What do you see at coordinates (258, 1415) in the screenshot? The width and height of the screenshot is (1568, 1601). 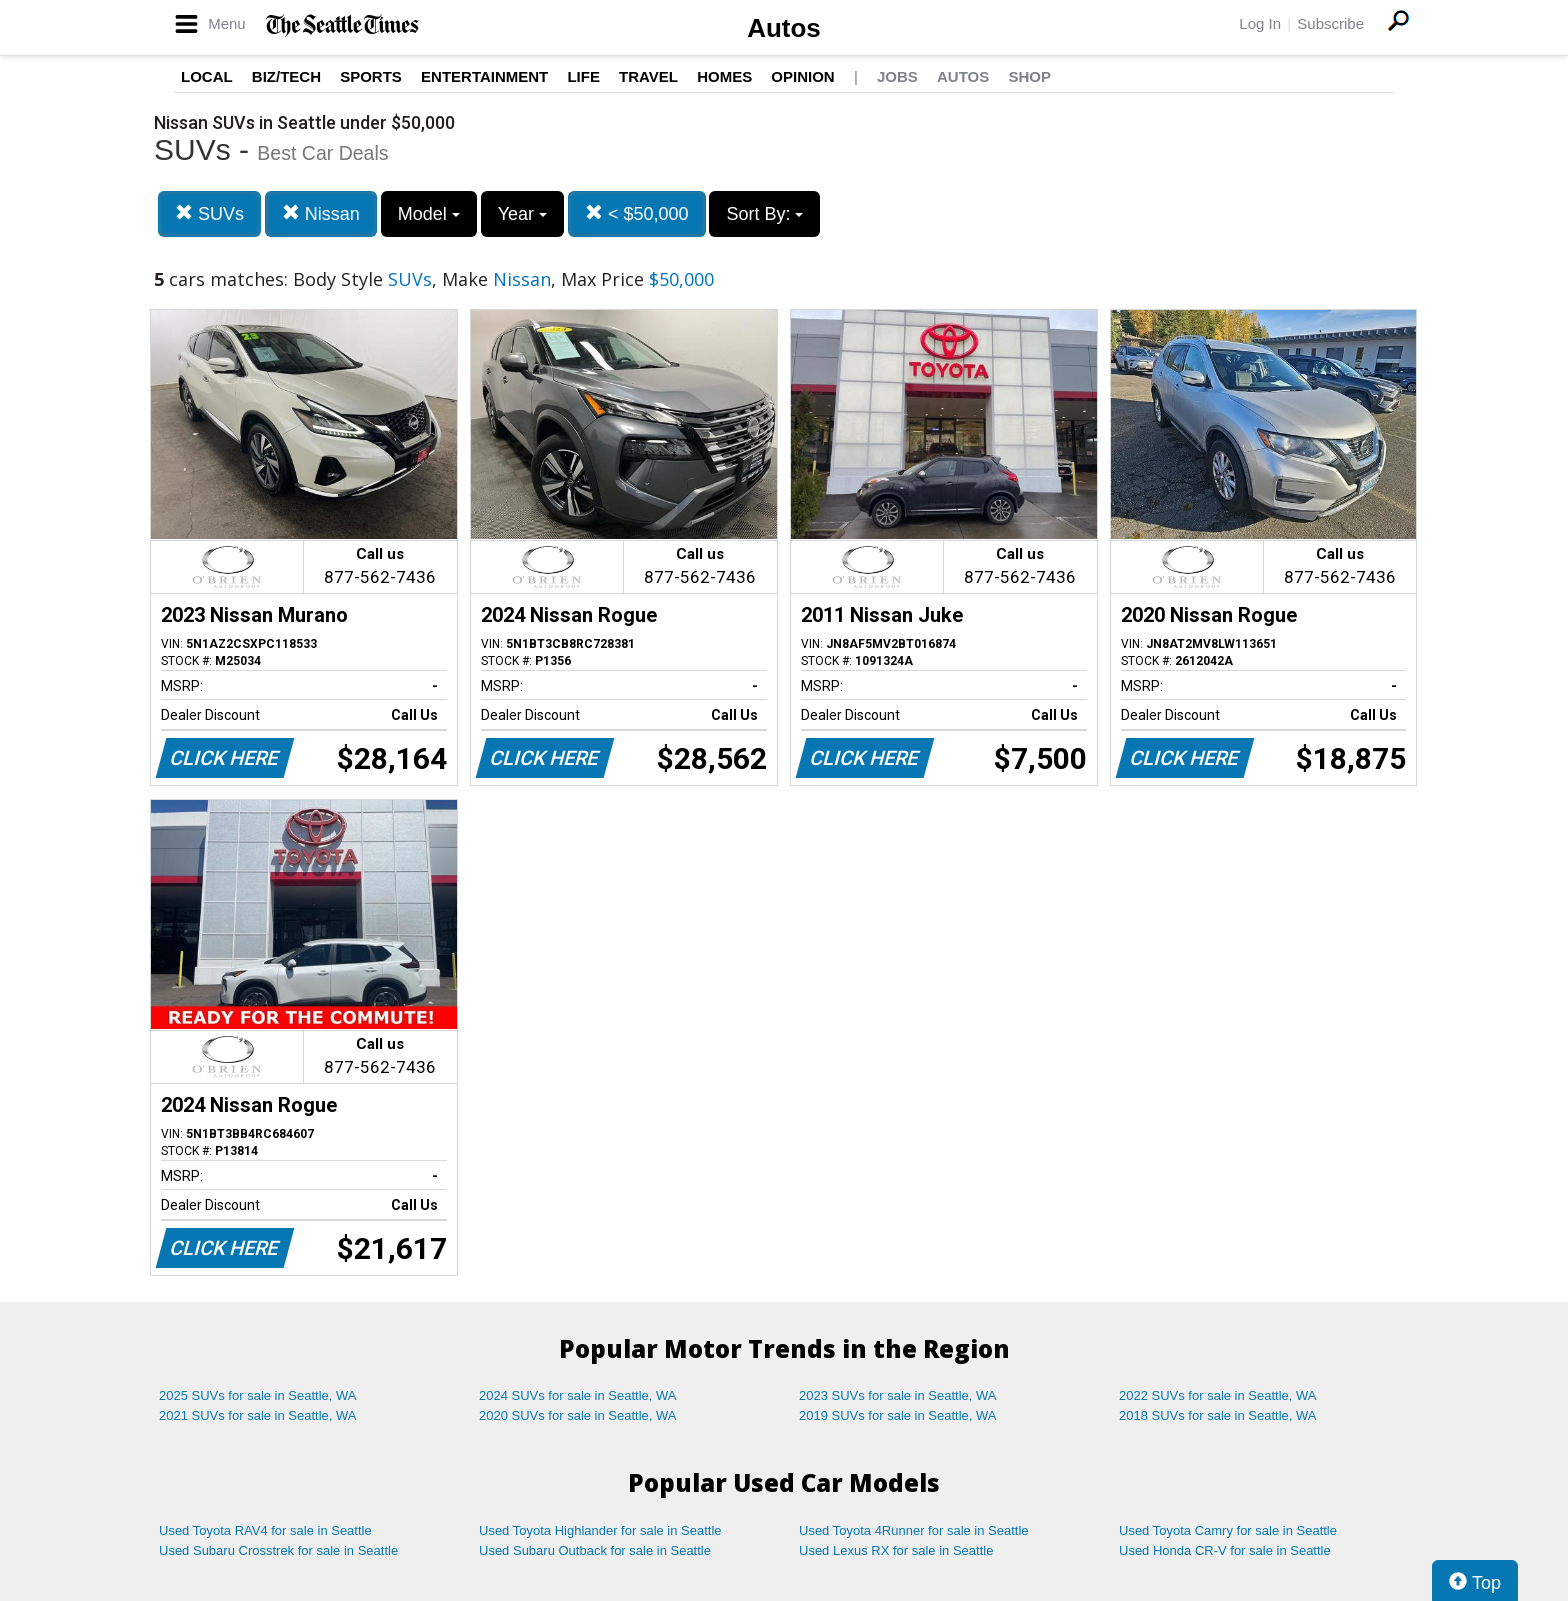 I see `2021 SUVs for sale in Seattle, WA` at bounding box center [258, 1415].